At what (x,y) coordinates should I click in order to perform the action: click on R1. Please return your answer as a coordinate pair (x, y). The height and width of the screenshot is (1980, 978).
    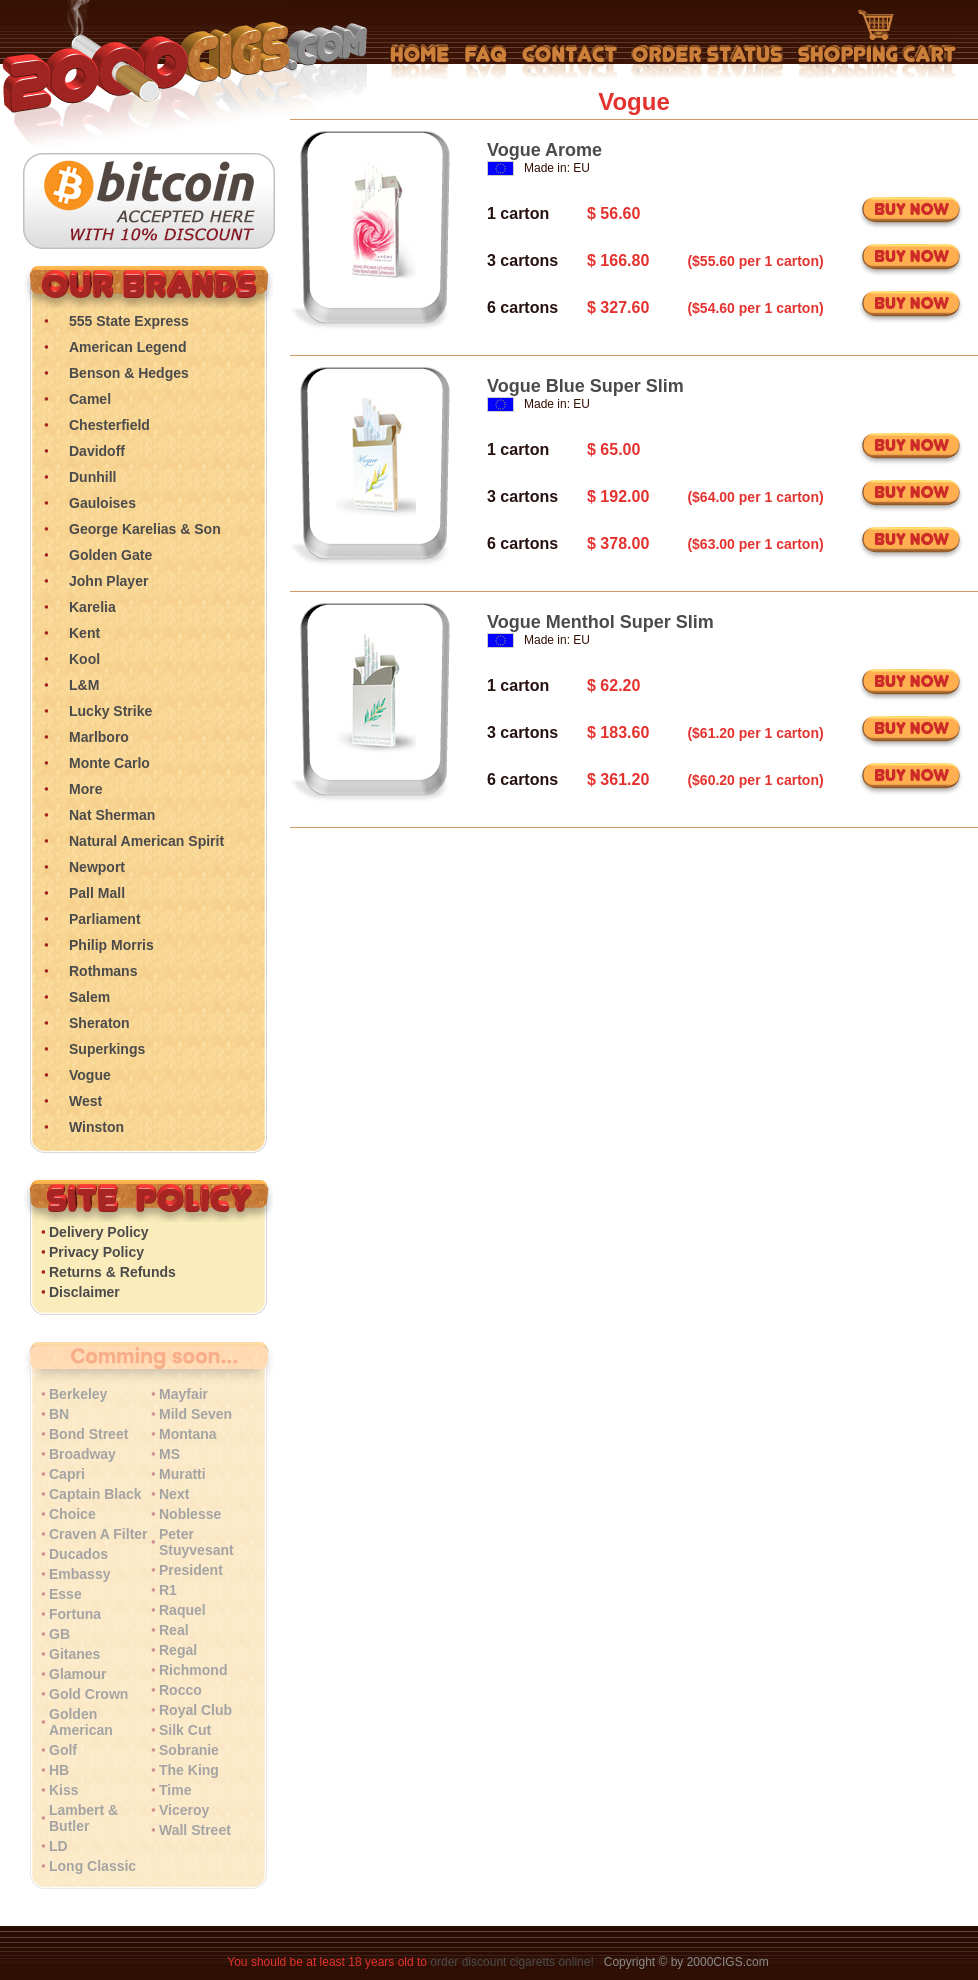
    Looking at the image, I should click on (168, 1590).